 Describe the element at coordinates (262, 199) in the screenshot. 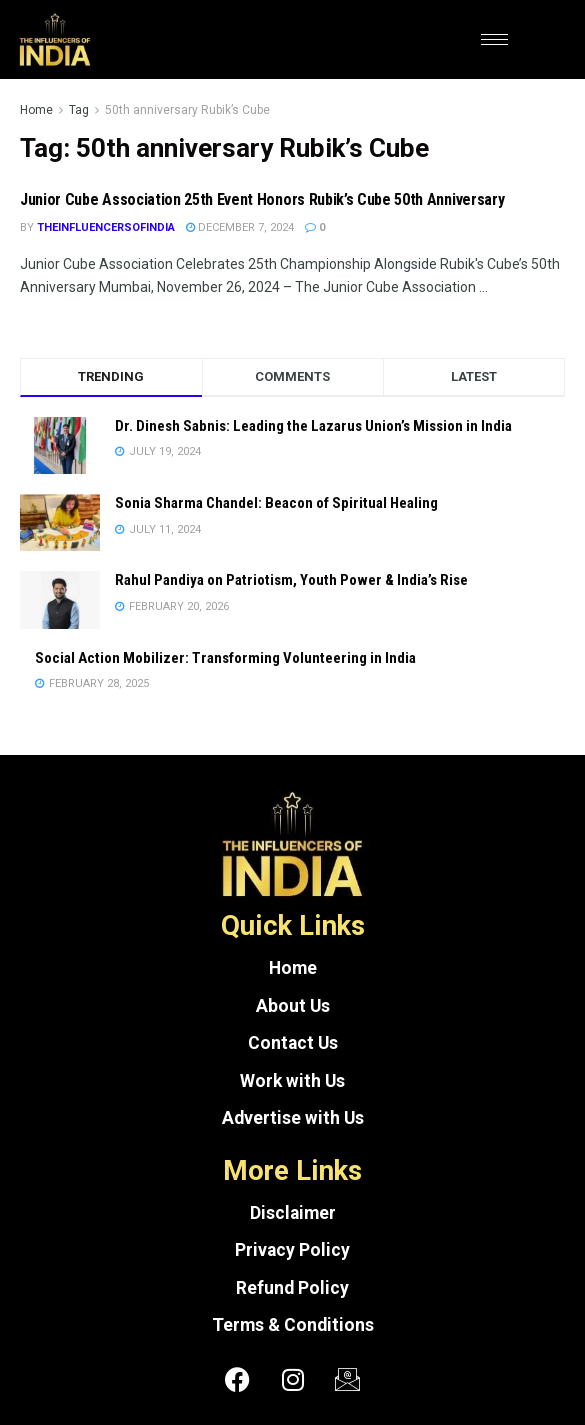

I see `Junior Cube Association 25th Event Honors Rubik’s Cube 50th Anniversary` at that location.